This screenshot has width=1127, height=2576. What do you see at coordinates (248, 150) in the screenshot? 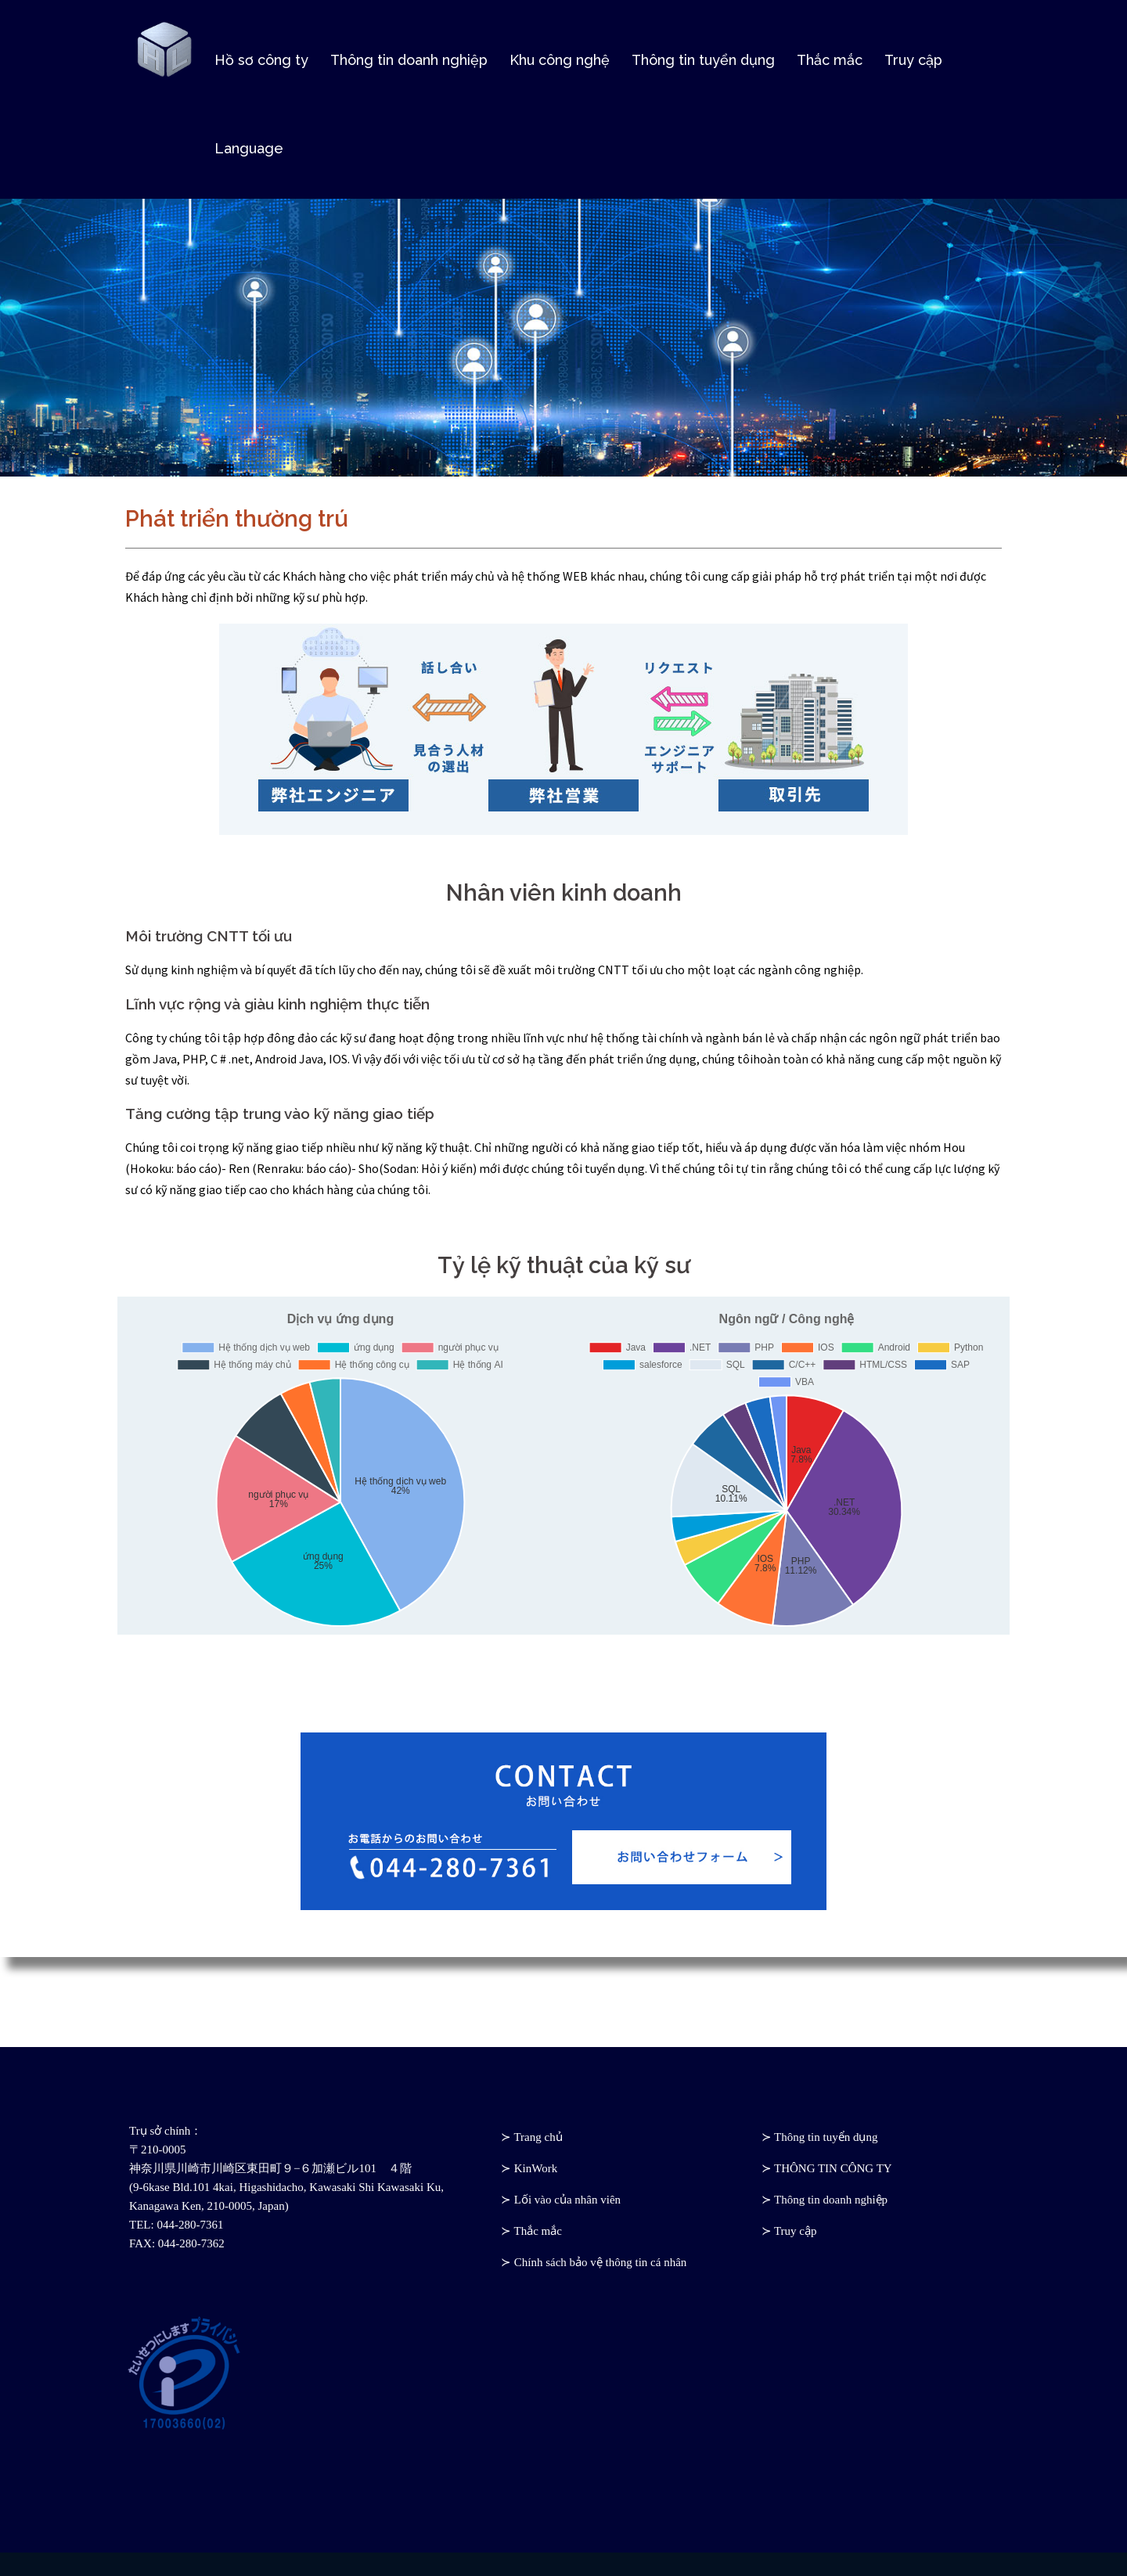
I see `Language` at bounding box center [248, 150].